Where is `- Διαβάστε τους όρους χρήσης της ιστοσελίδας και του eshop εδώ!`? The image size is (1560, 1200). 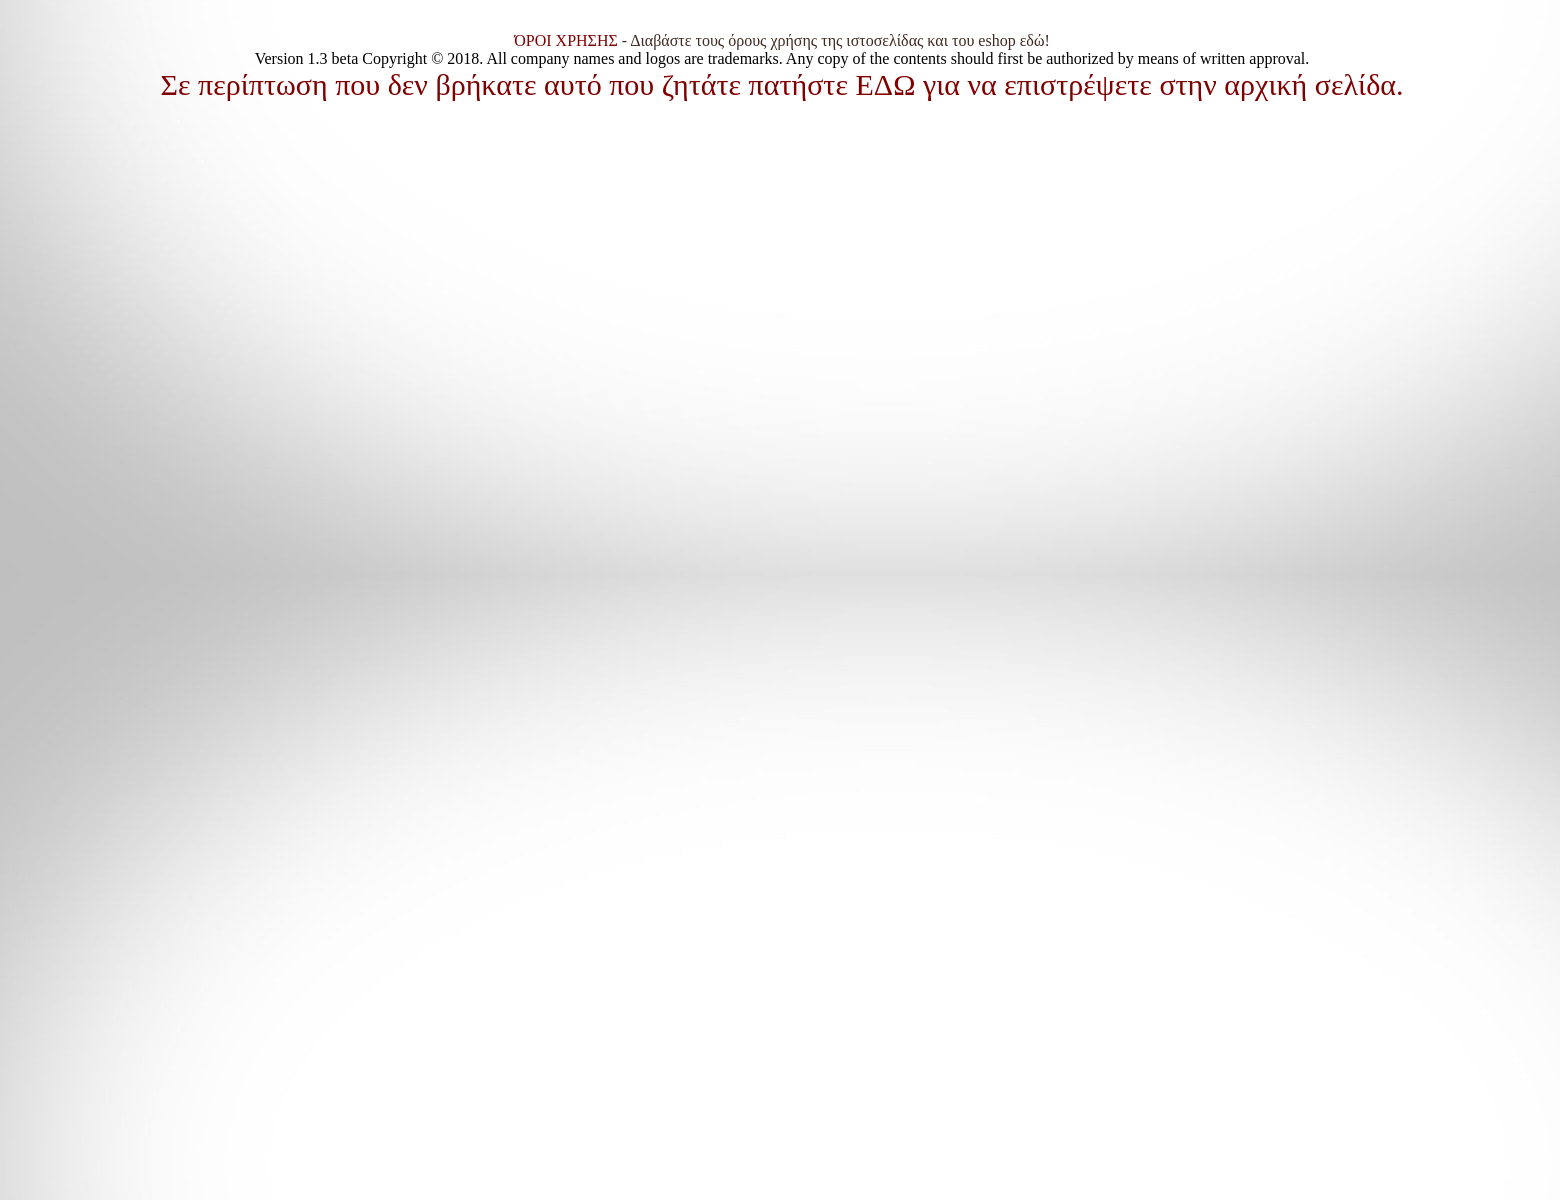 - Διαβάστε τους όρους χρήσης της ιστοσελίδας και του eshop εδώ! is located at coordinates (782, 40).